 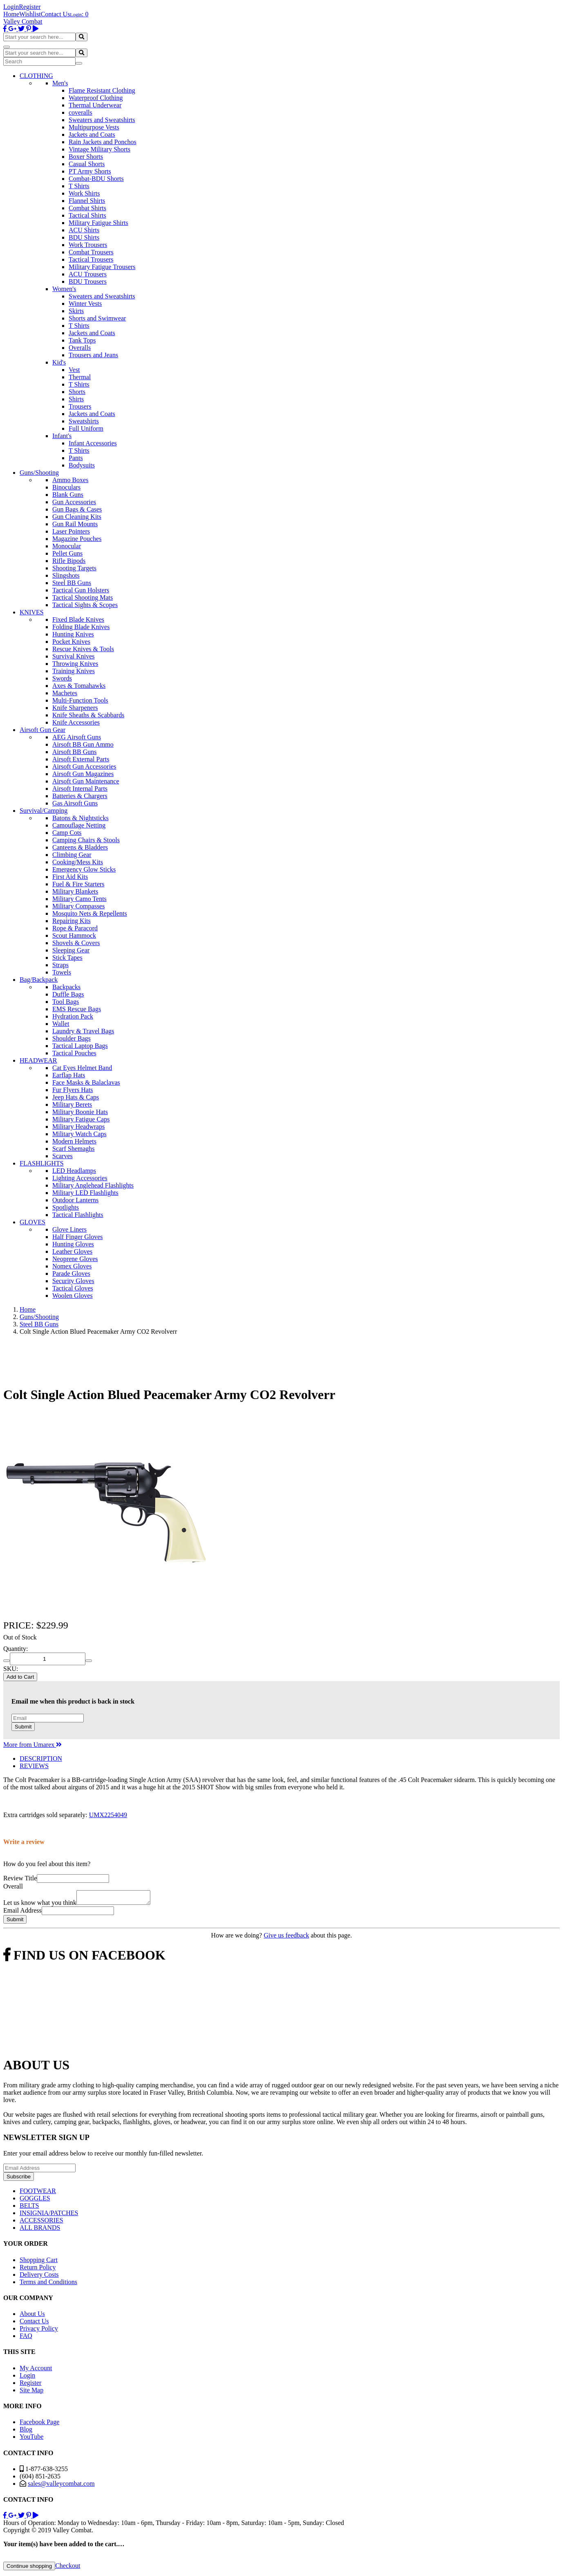 What do you see at coordinates (66, 546) in the screenshot?
I see `Monocular` at bounding box center [66, 546].